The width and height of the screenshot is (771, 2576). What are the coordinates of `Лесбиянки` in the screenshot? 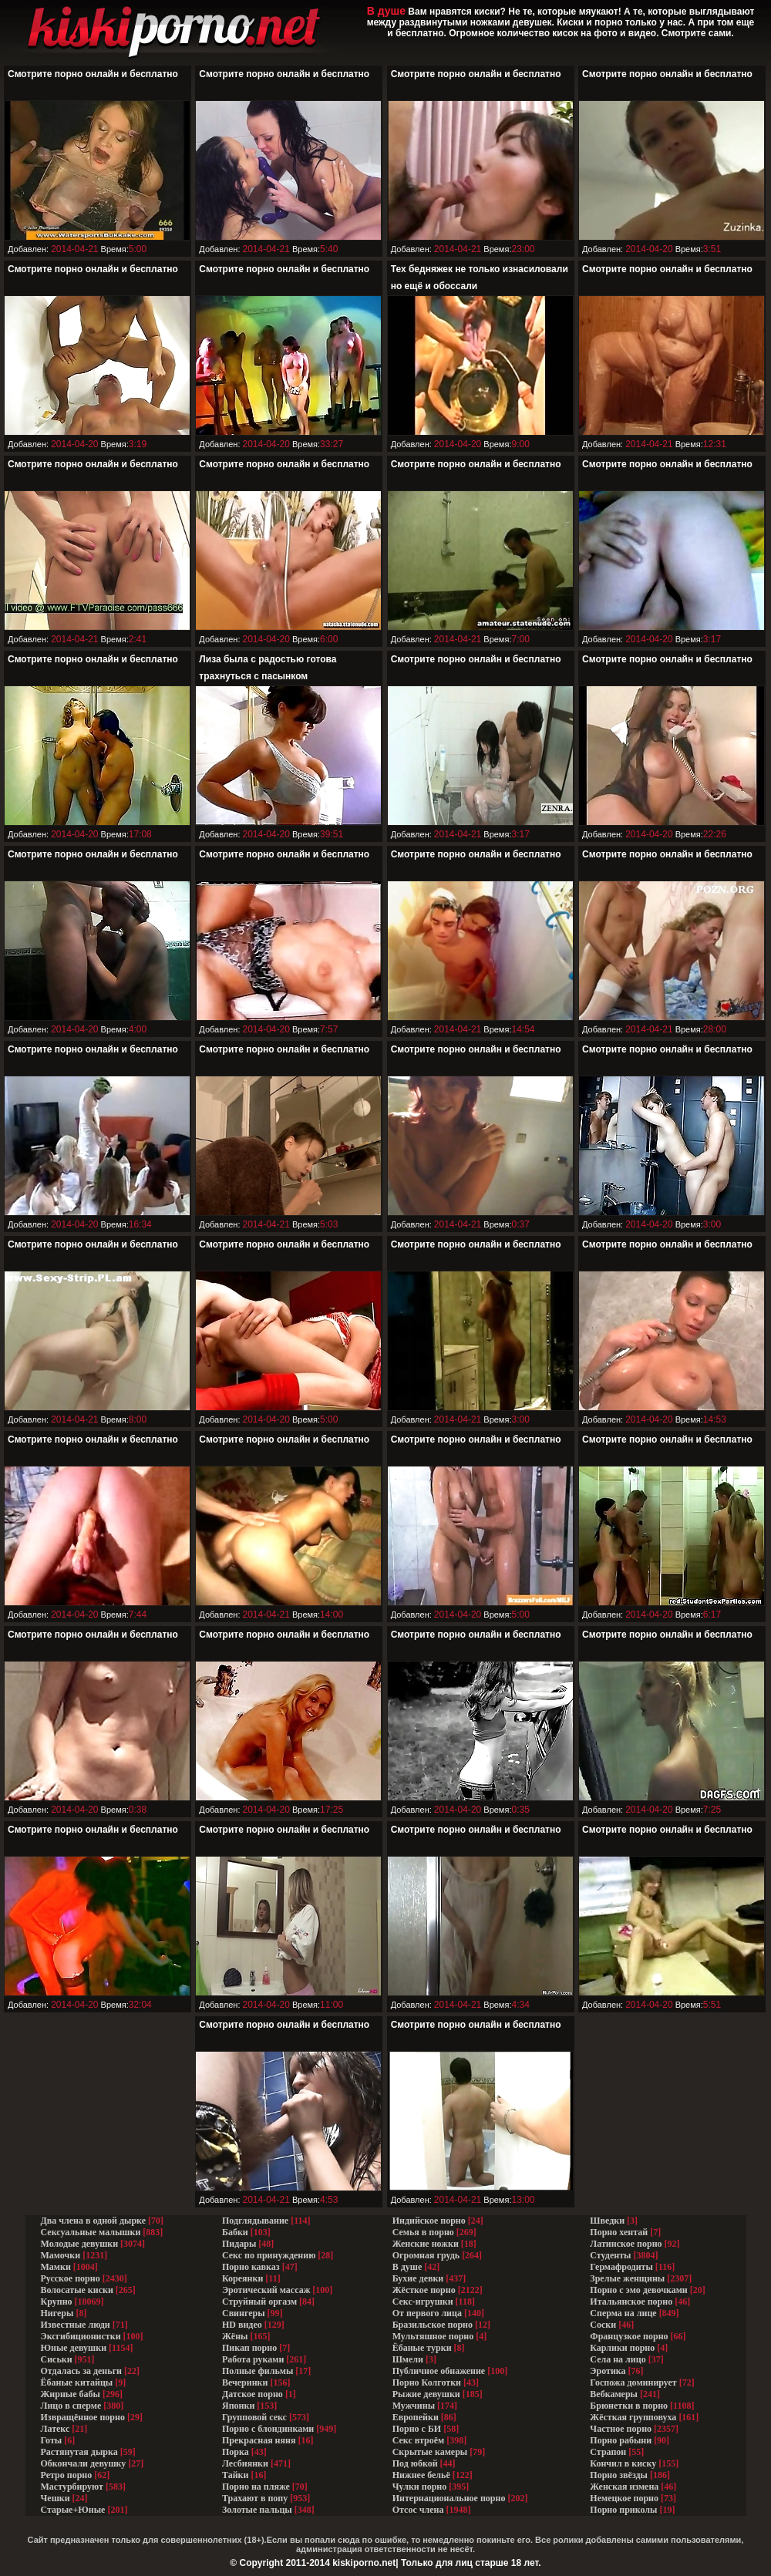 It's located at (245, 2463).